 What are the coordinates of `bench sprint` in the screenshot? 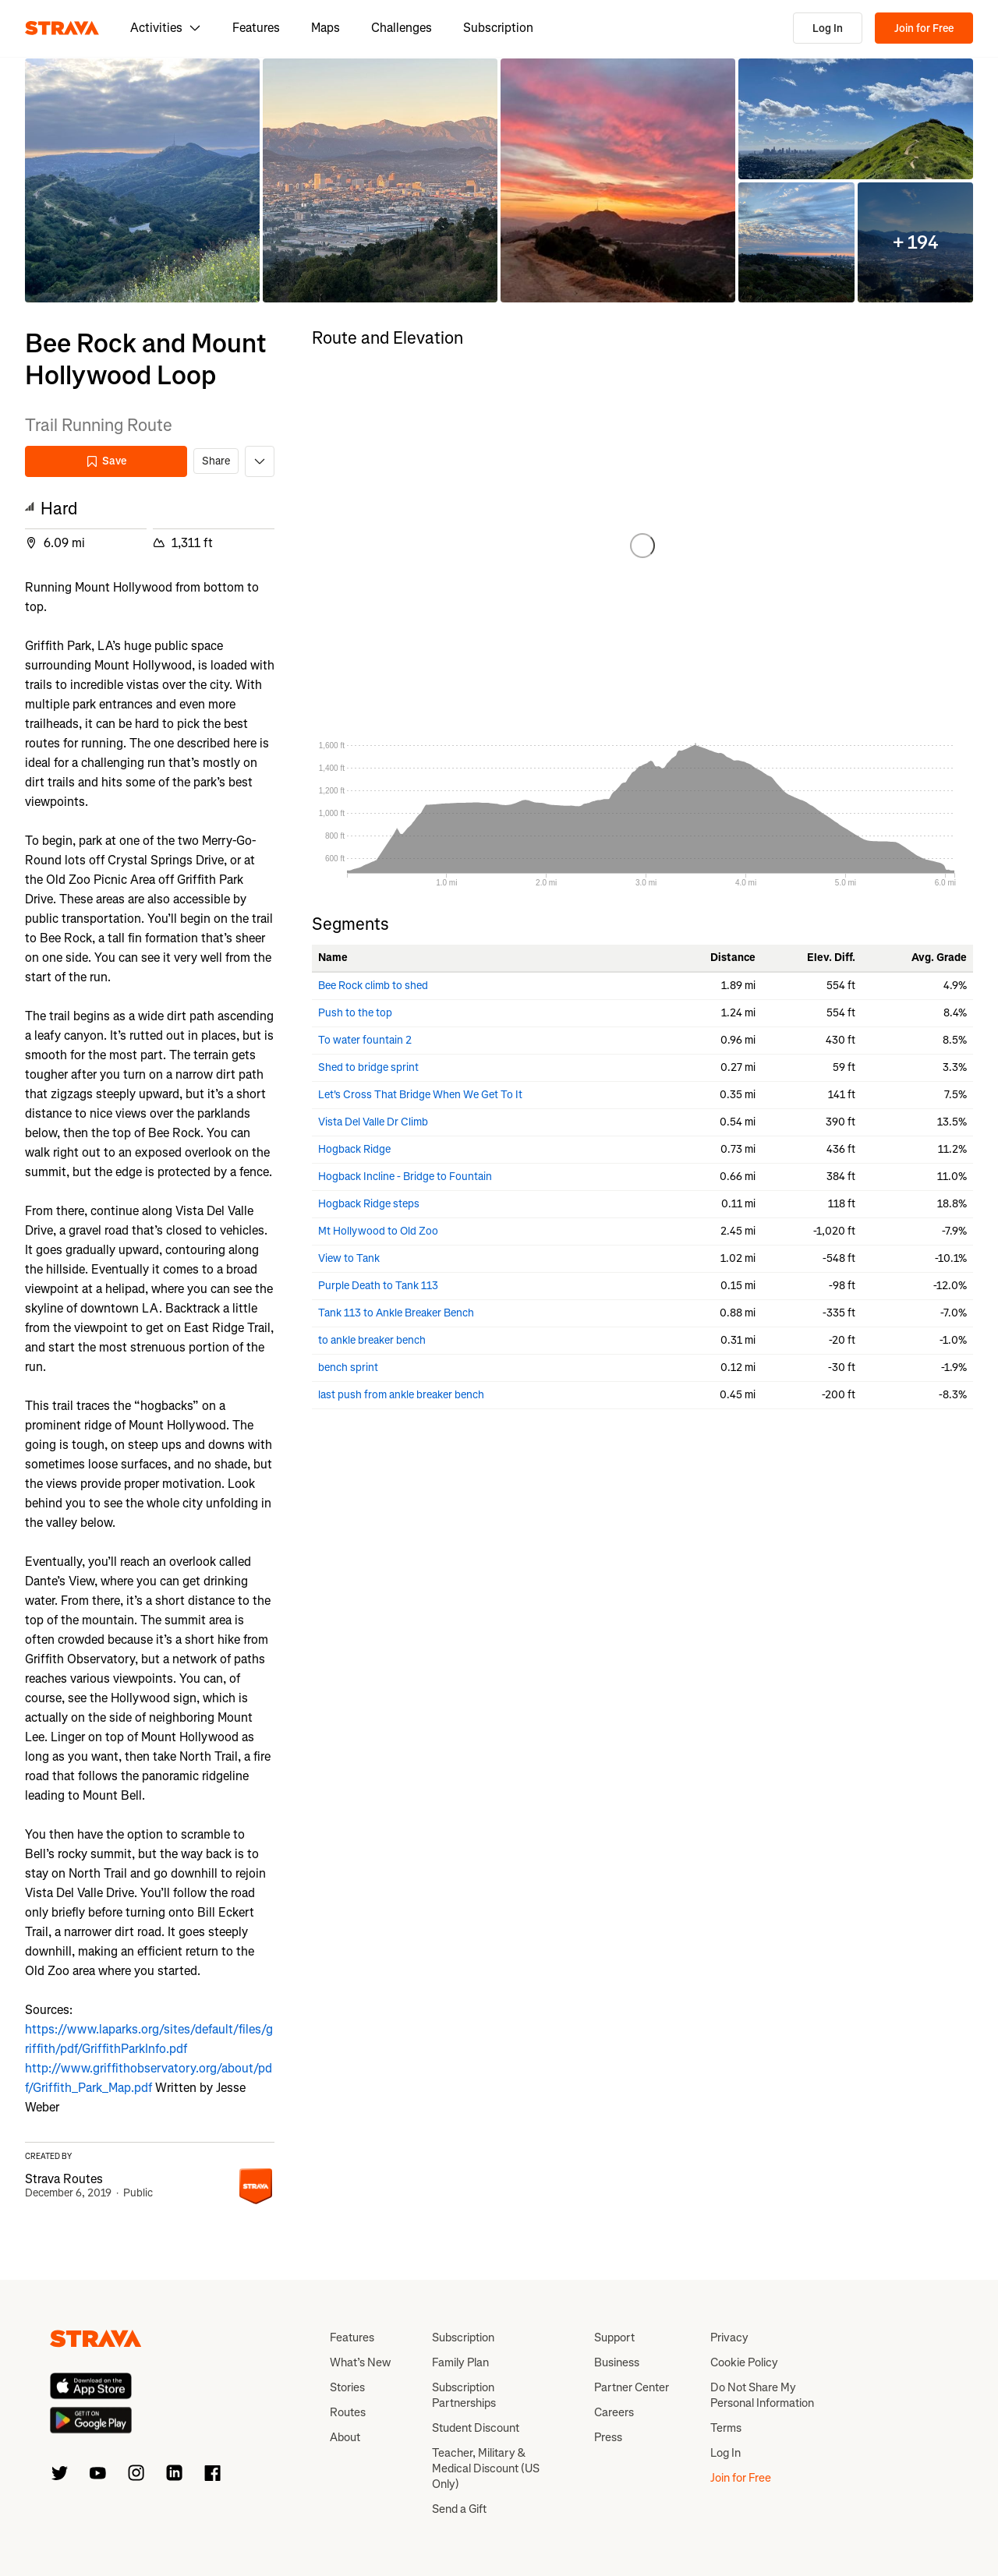 It's located at (348, 1367).